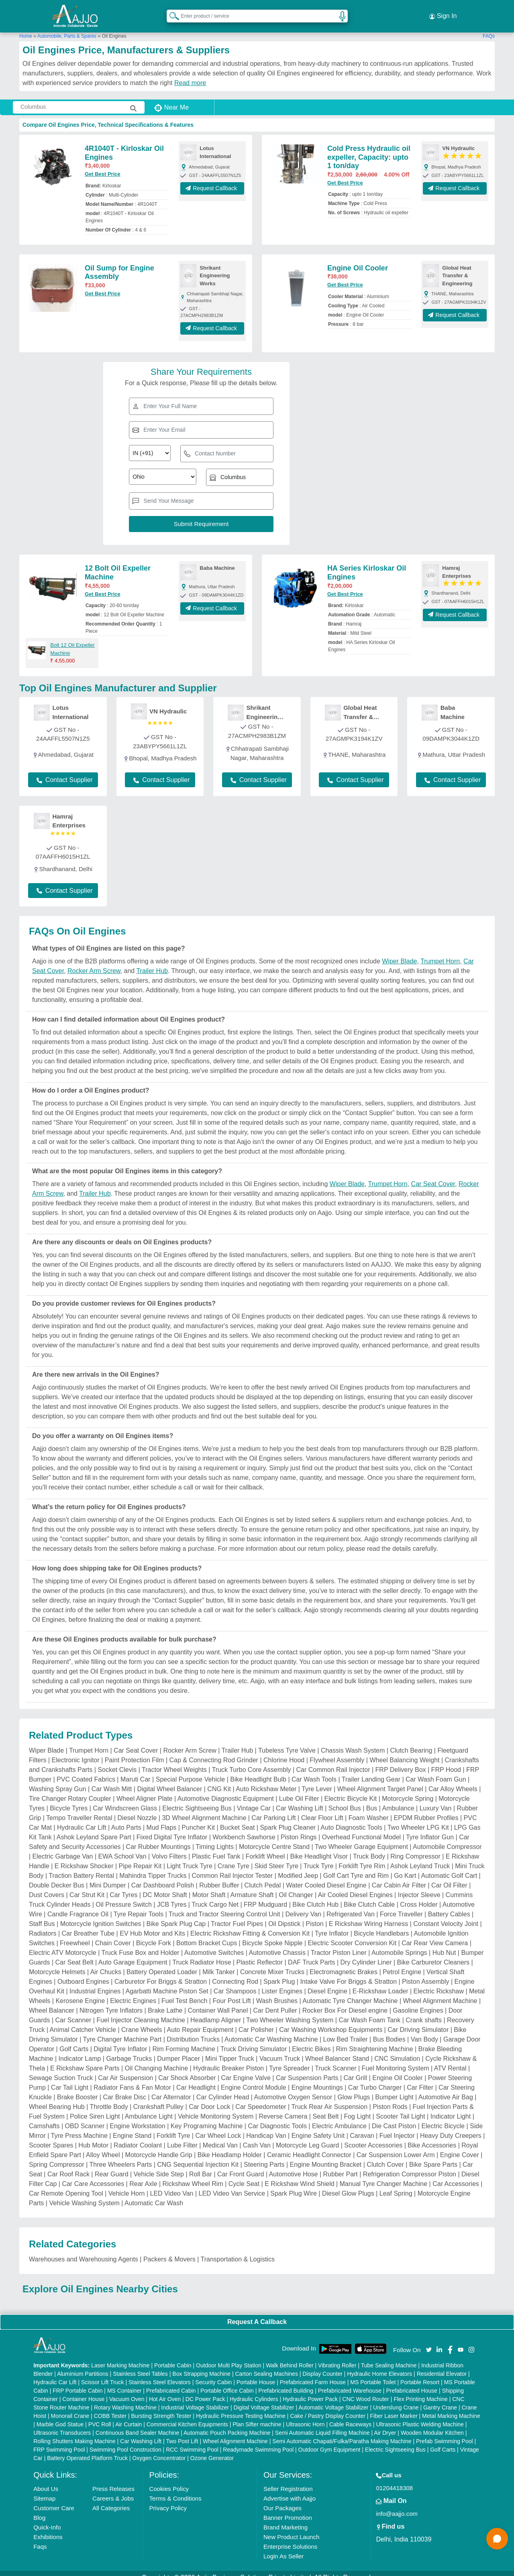 Image resolution: width=514 pixels, height=2576 pixels. Describe the element at coordinates (232, 1867) in the screenshot. I see `Common Rail Injector Tester` at that location.